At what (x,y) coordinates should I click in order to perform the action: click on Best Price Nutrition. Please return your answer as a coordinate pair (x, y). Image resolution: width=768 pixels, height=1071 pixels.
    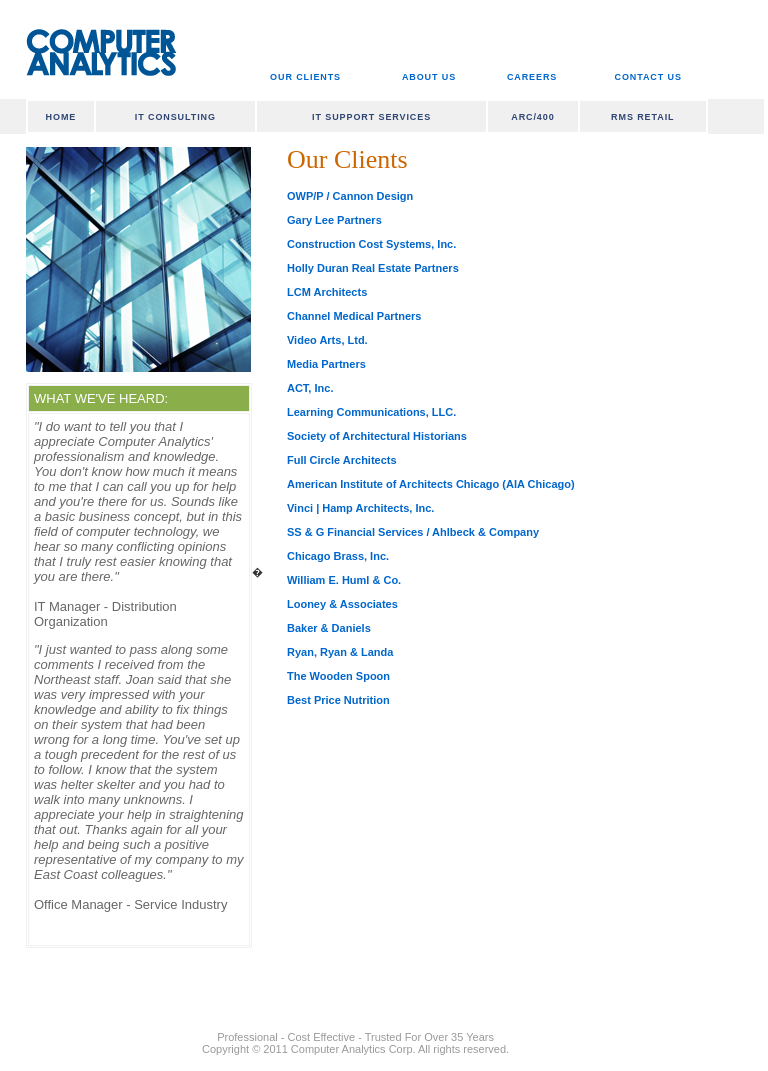
    Looking at the image, I should click on (338, 700).